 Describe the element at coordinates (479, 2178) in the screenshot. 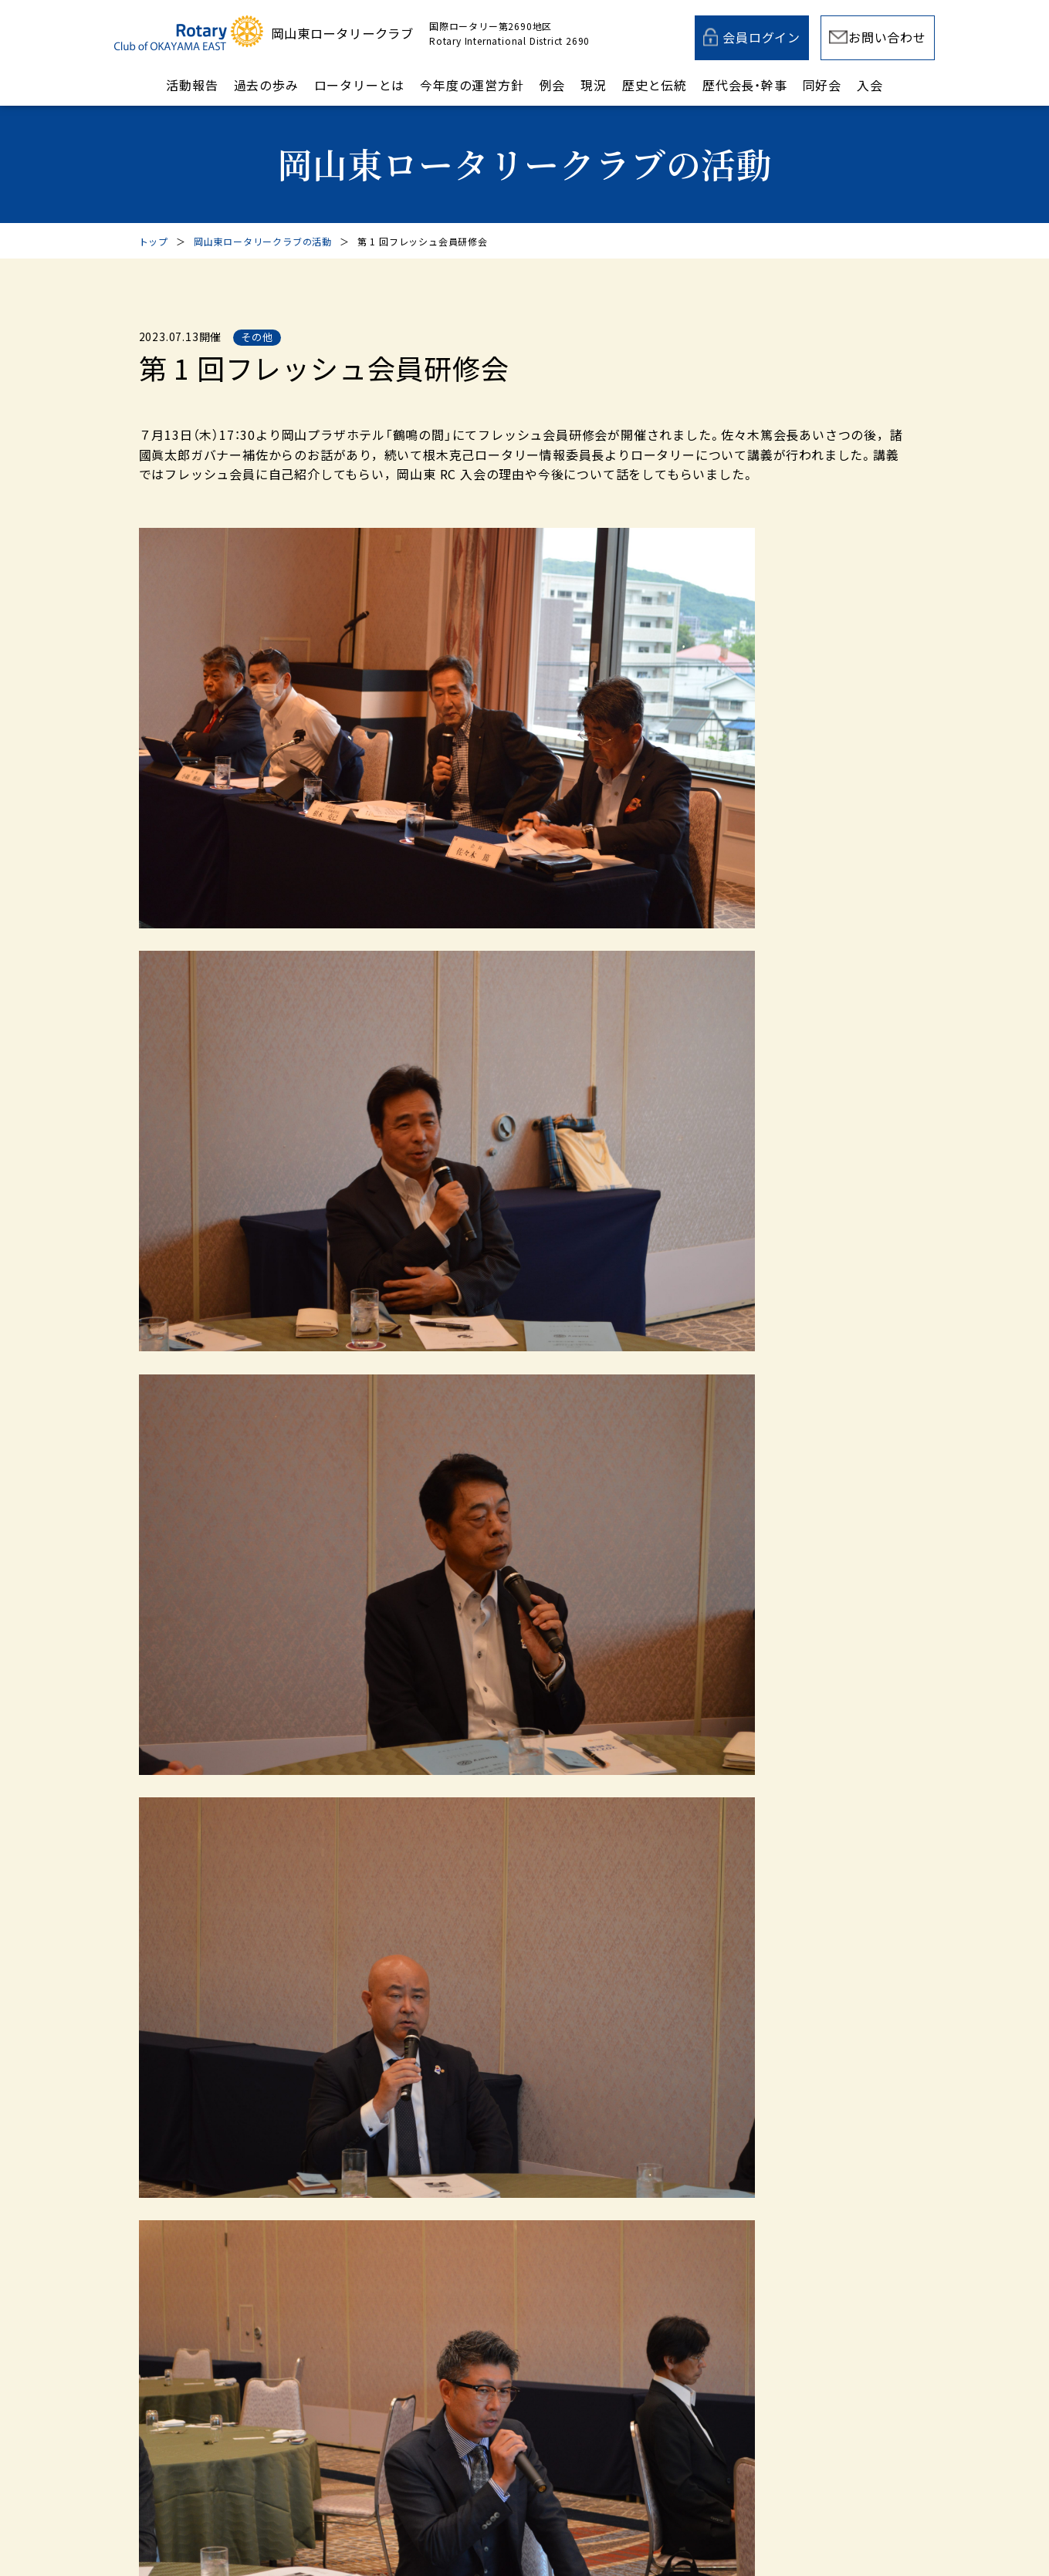

I see `メールでのお問い合わせ` at that location.